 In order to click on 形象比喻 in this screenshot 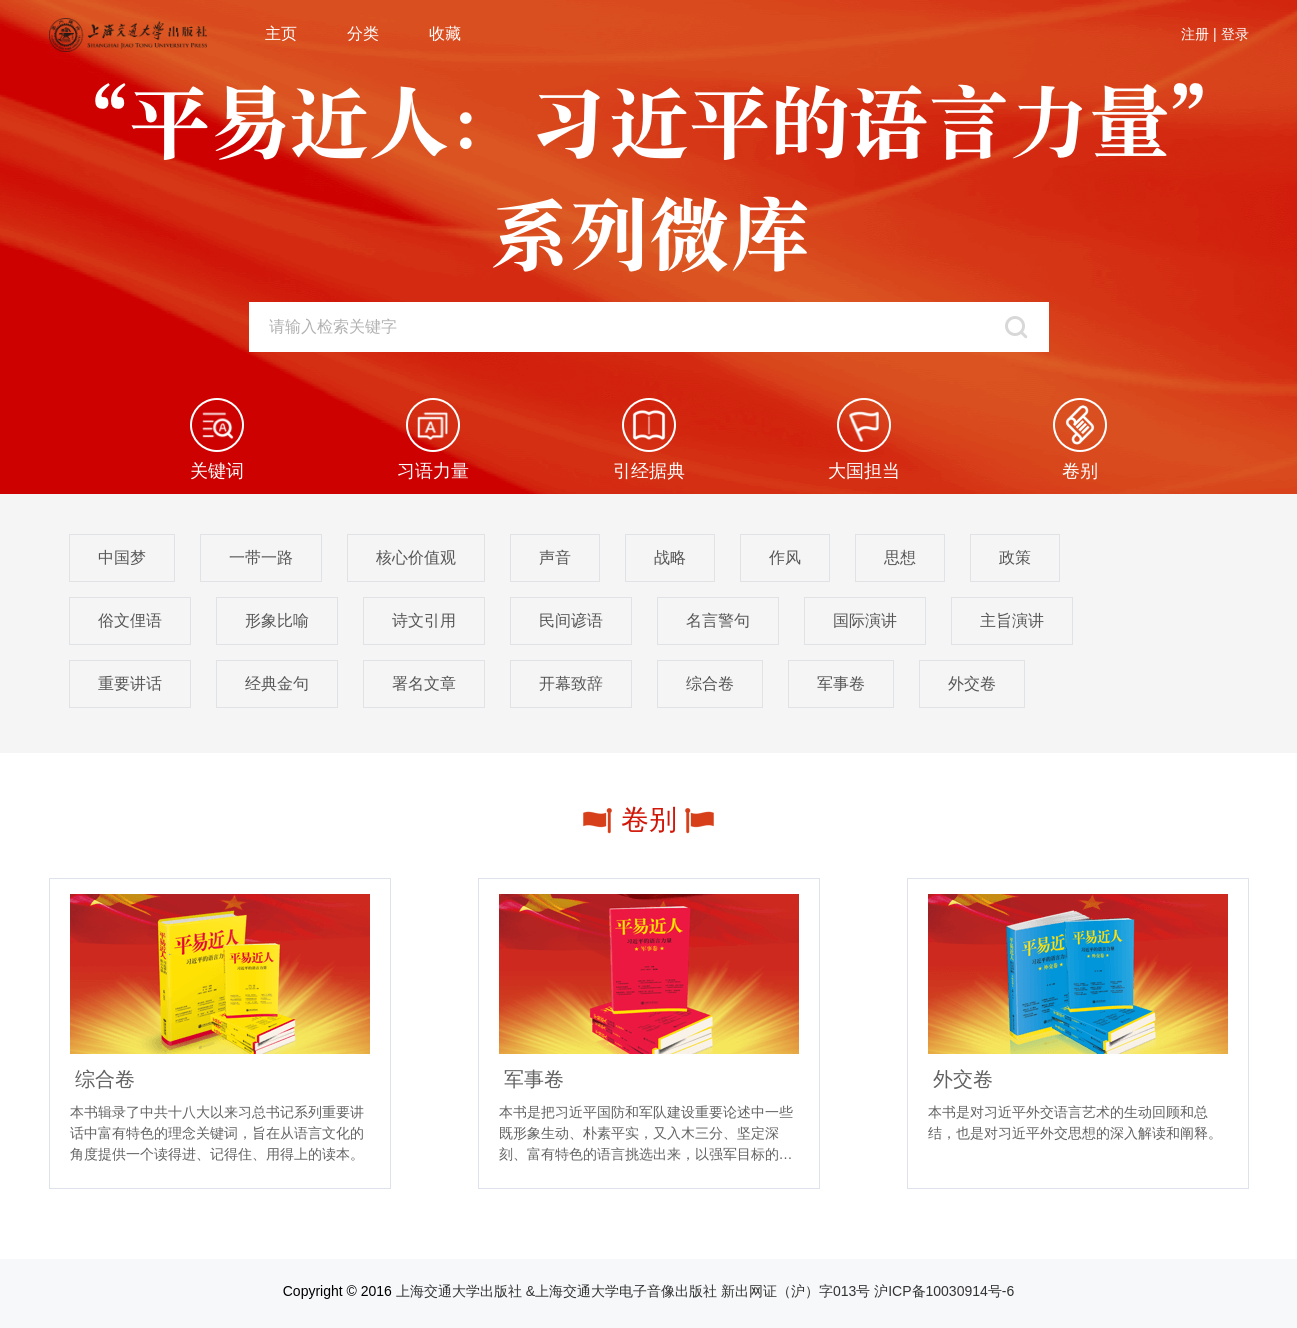, I will do `click(277, 620)`.